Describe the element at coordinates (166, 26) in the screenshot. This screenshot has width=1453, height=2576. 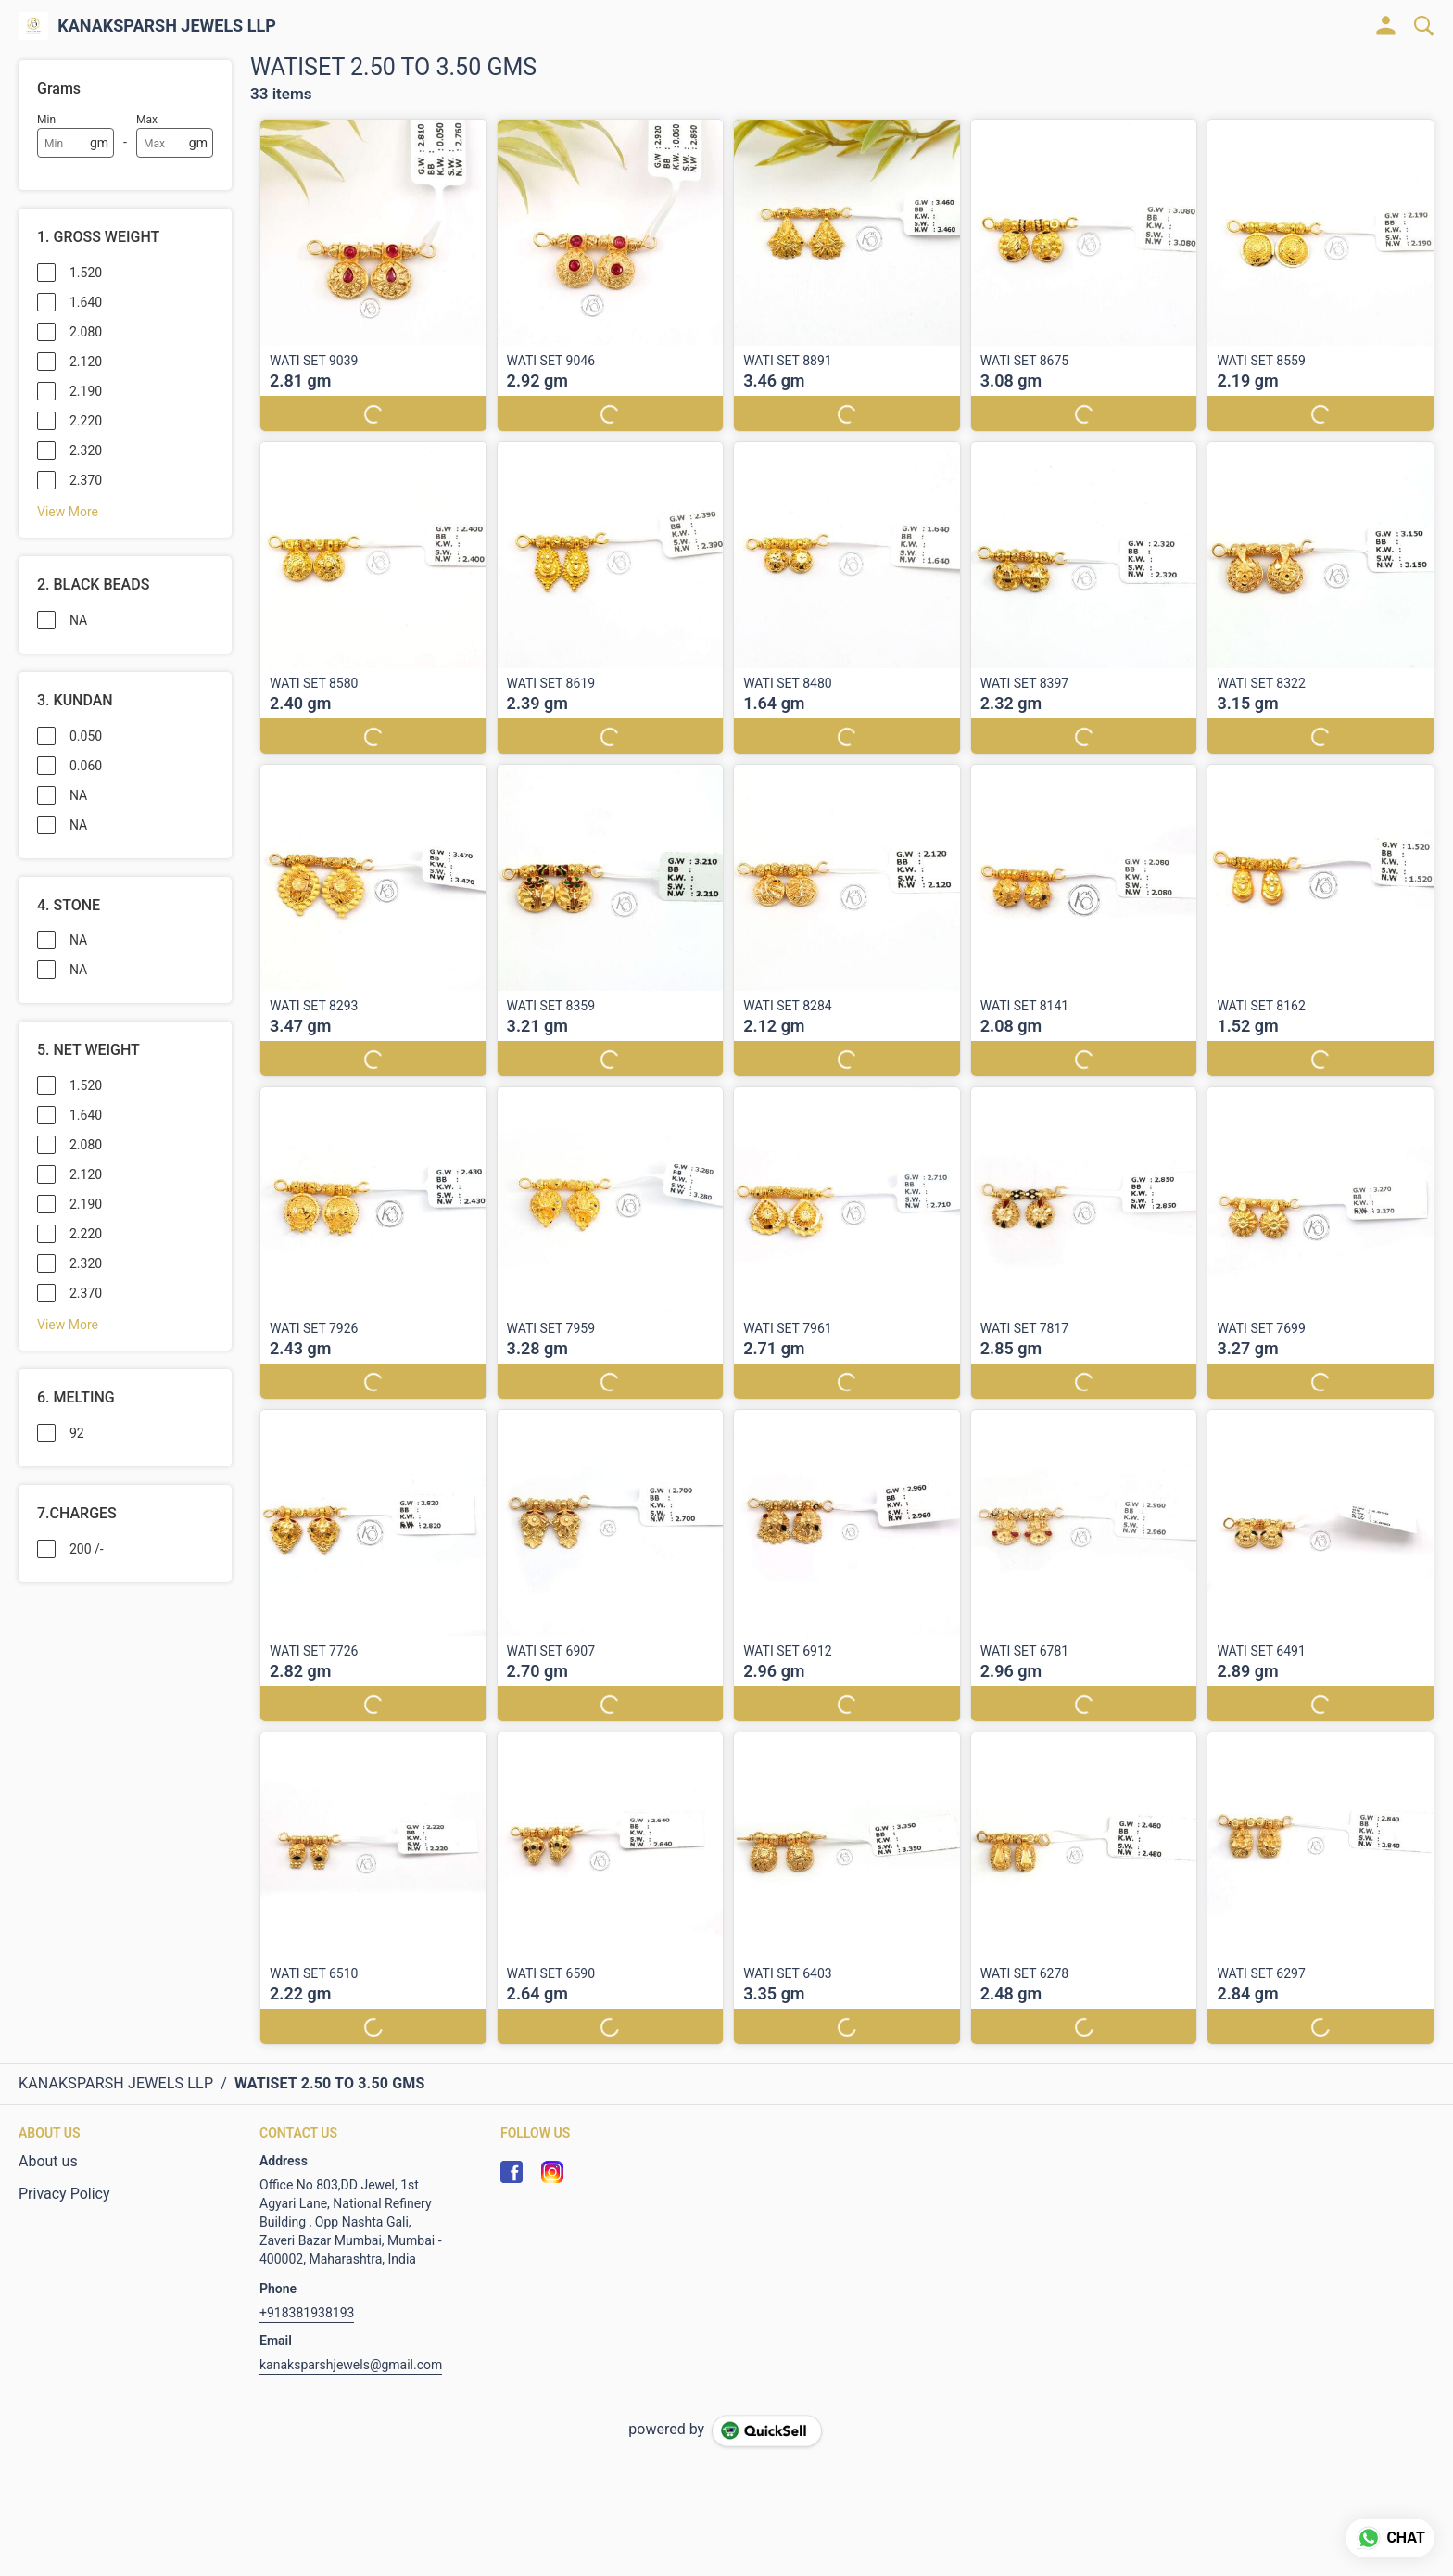
I see `KANAKSPARSH JEWELS LLP` at that location.